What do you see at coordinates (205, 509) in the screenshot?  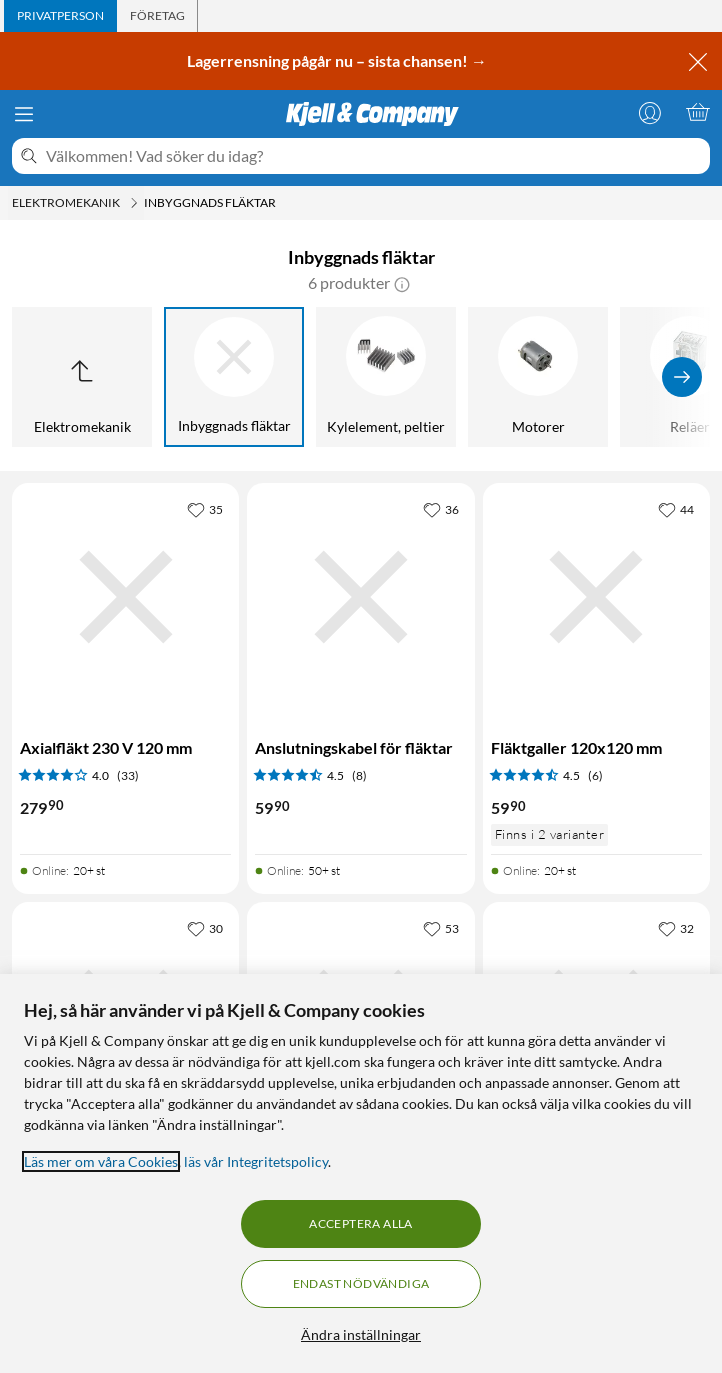 I see `[35 gillar]` at bounding box center [205, 509].